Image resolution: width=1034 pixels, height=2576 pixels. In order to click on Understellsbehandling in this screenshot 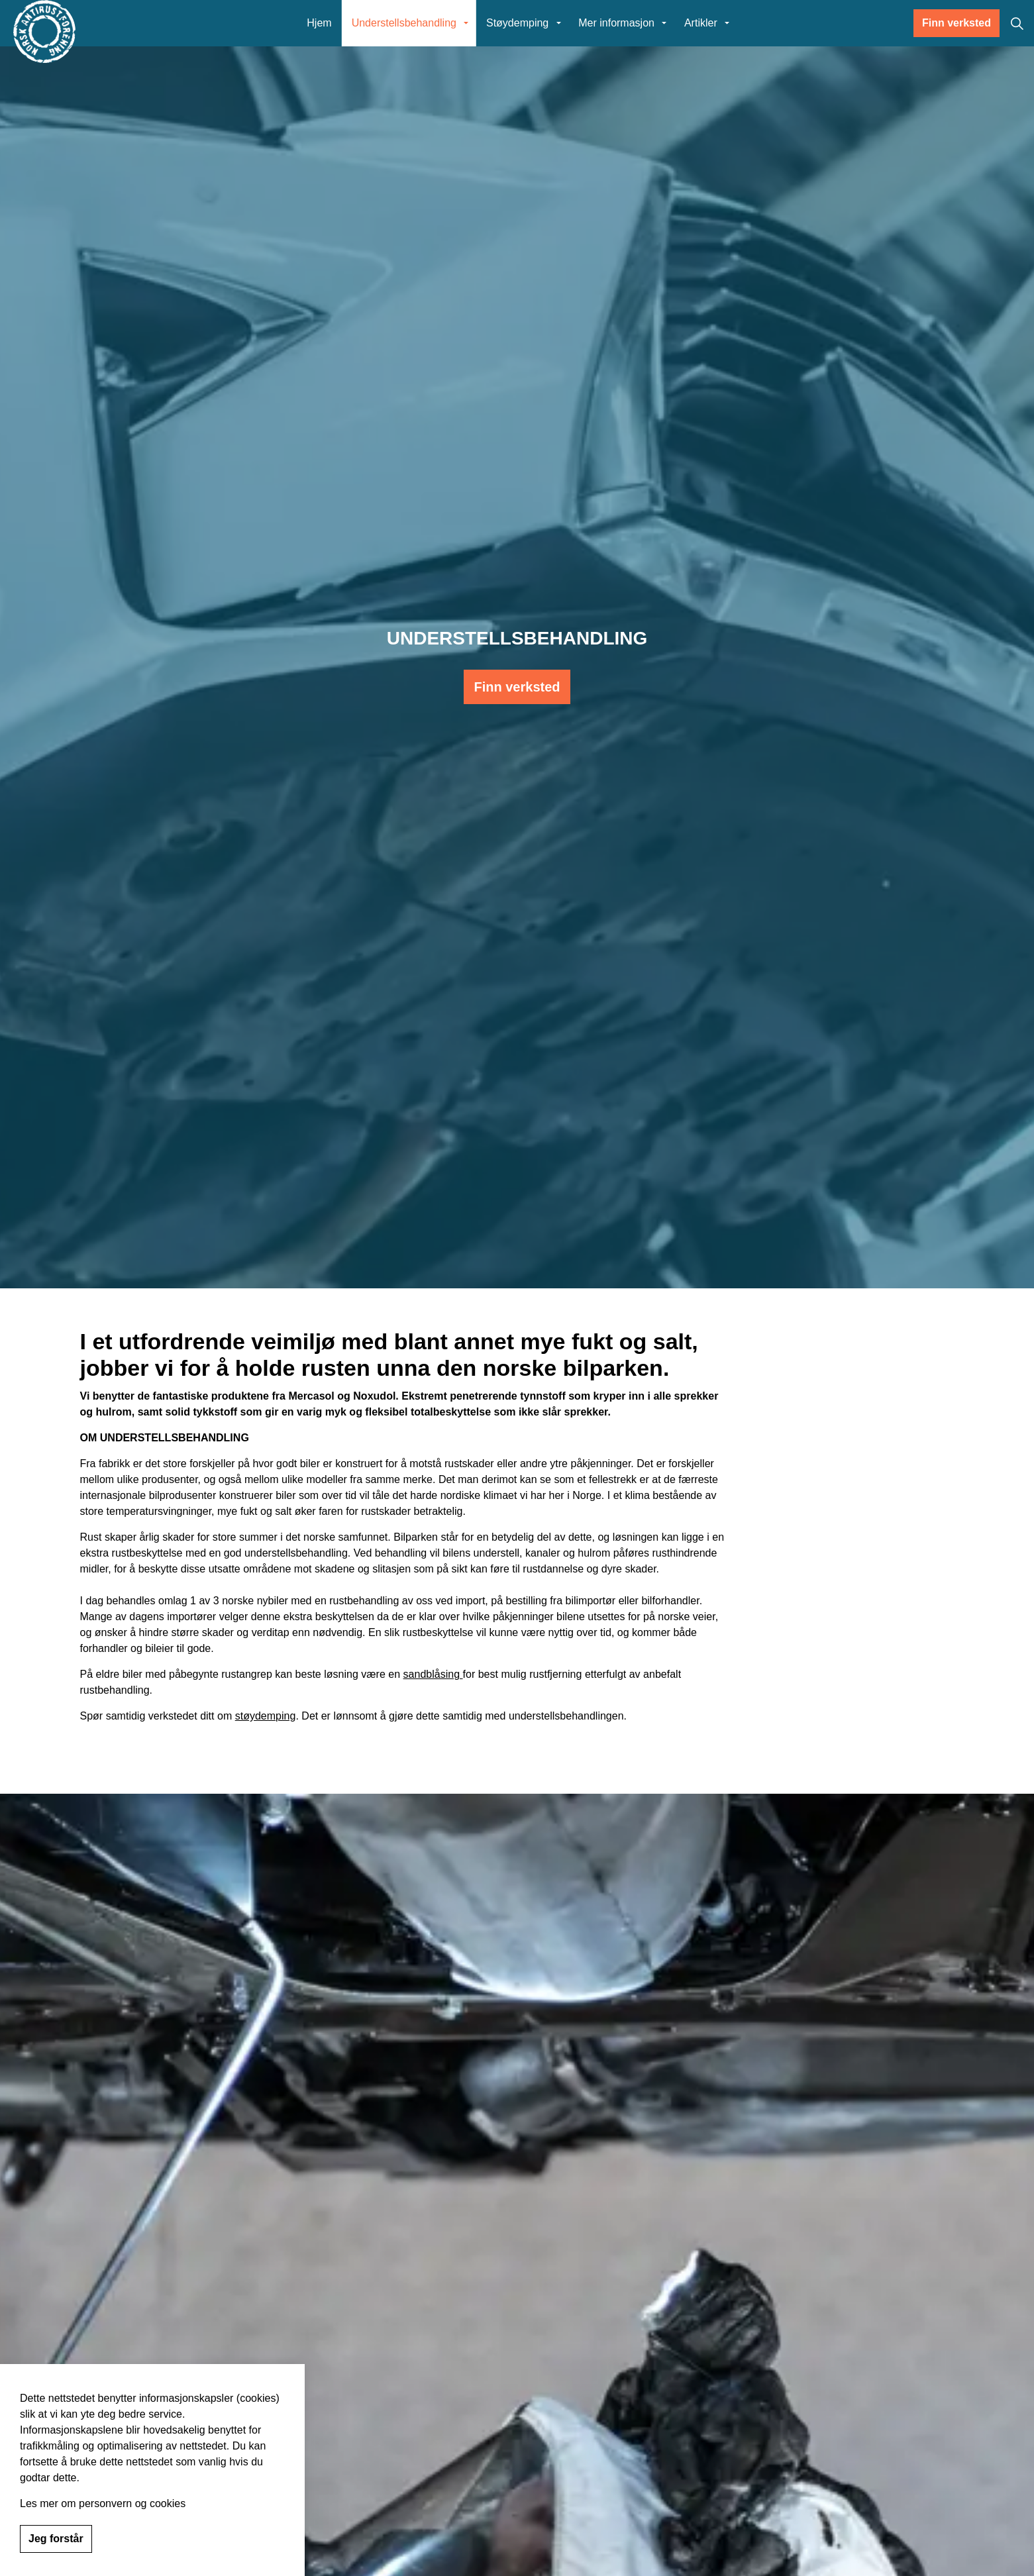, I will do `click(404, 22)`.